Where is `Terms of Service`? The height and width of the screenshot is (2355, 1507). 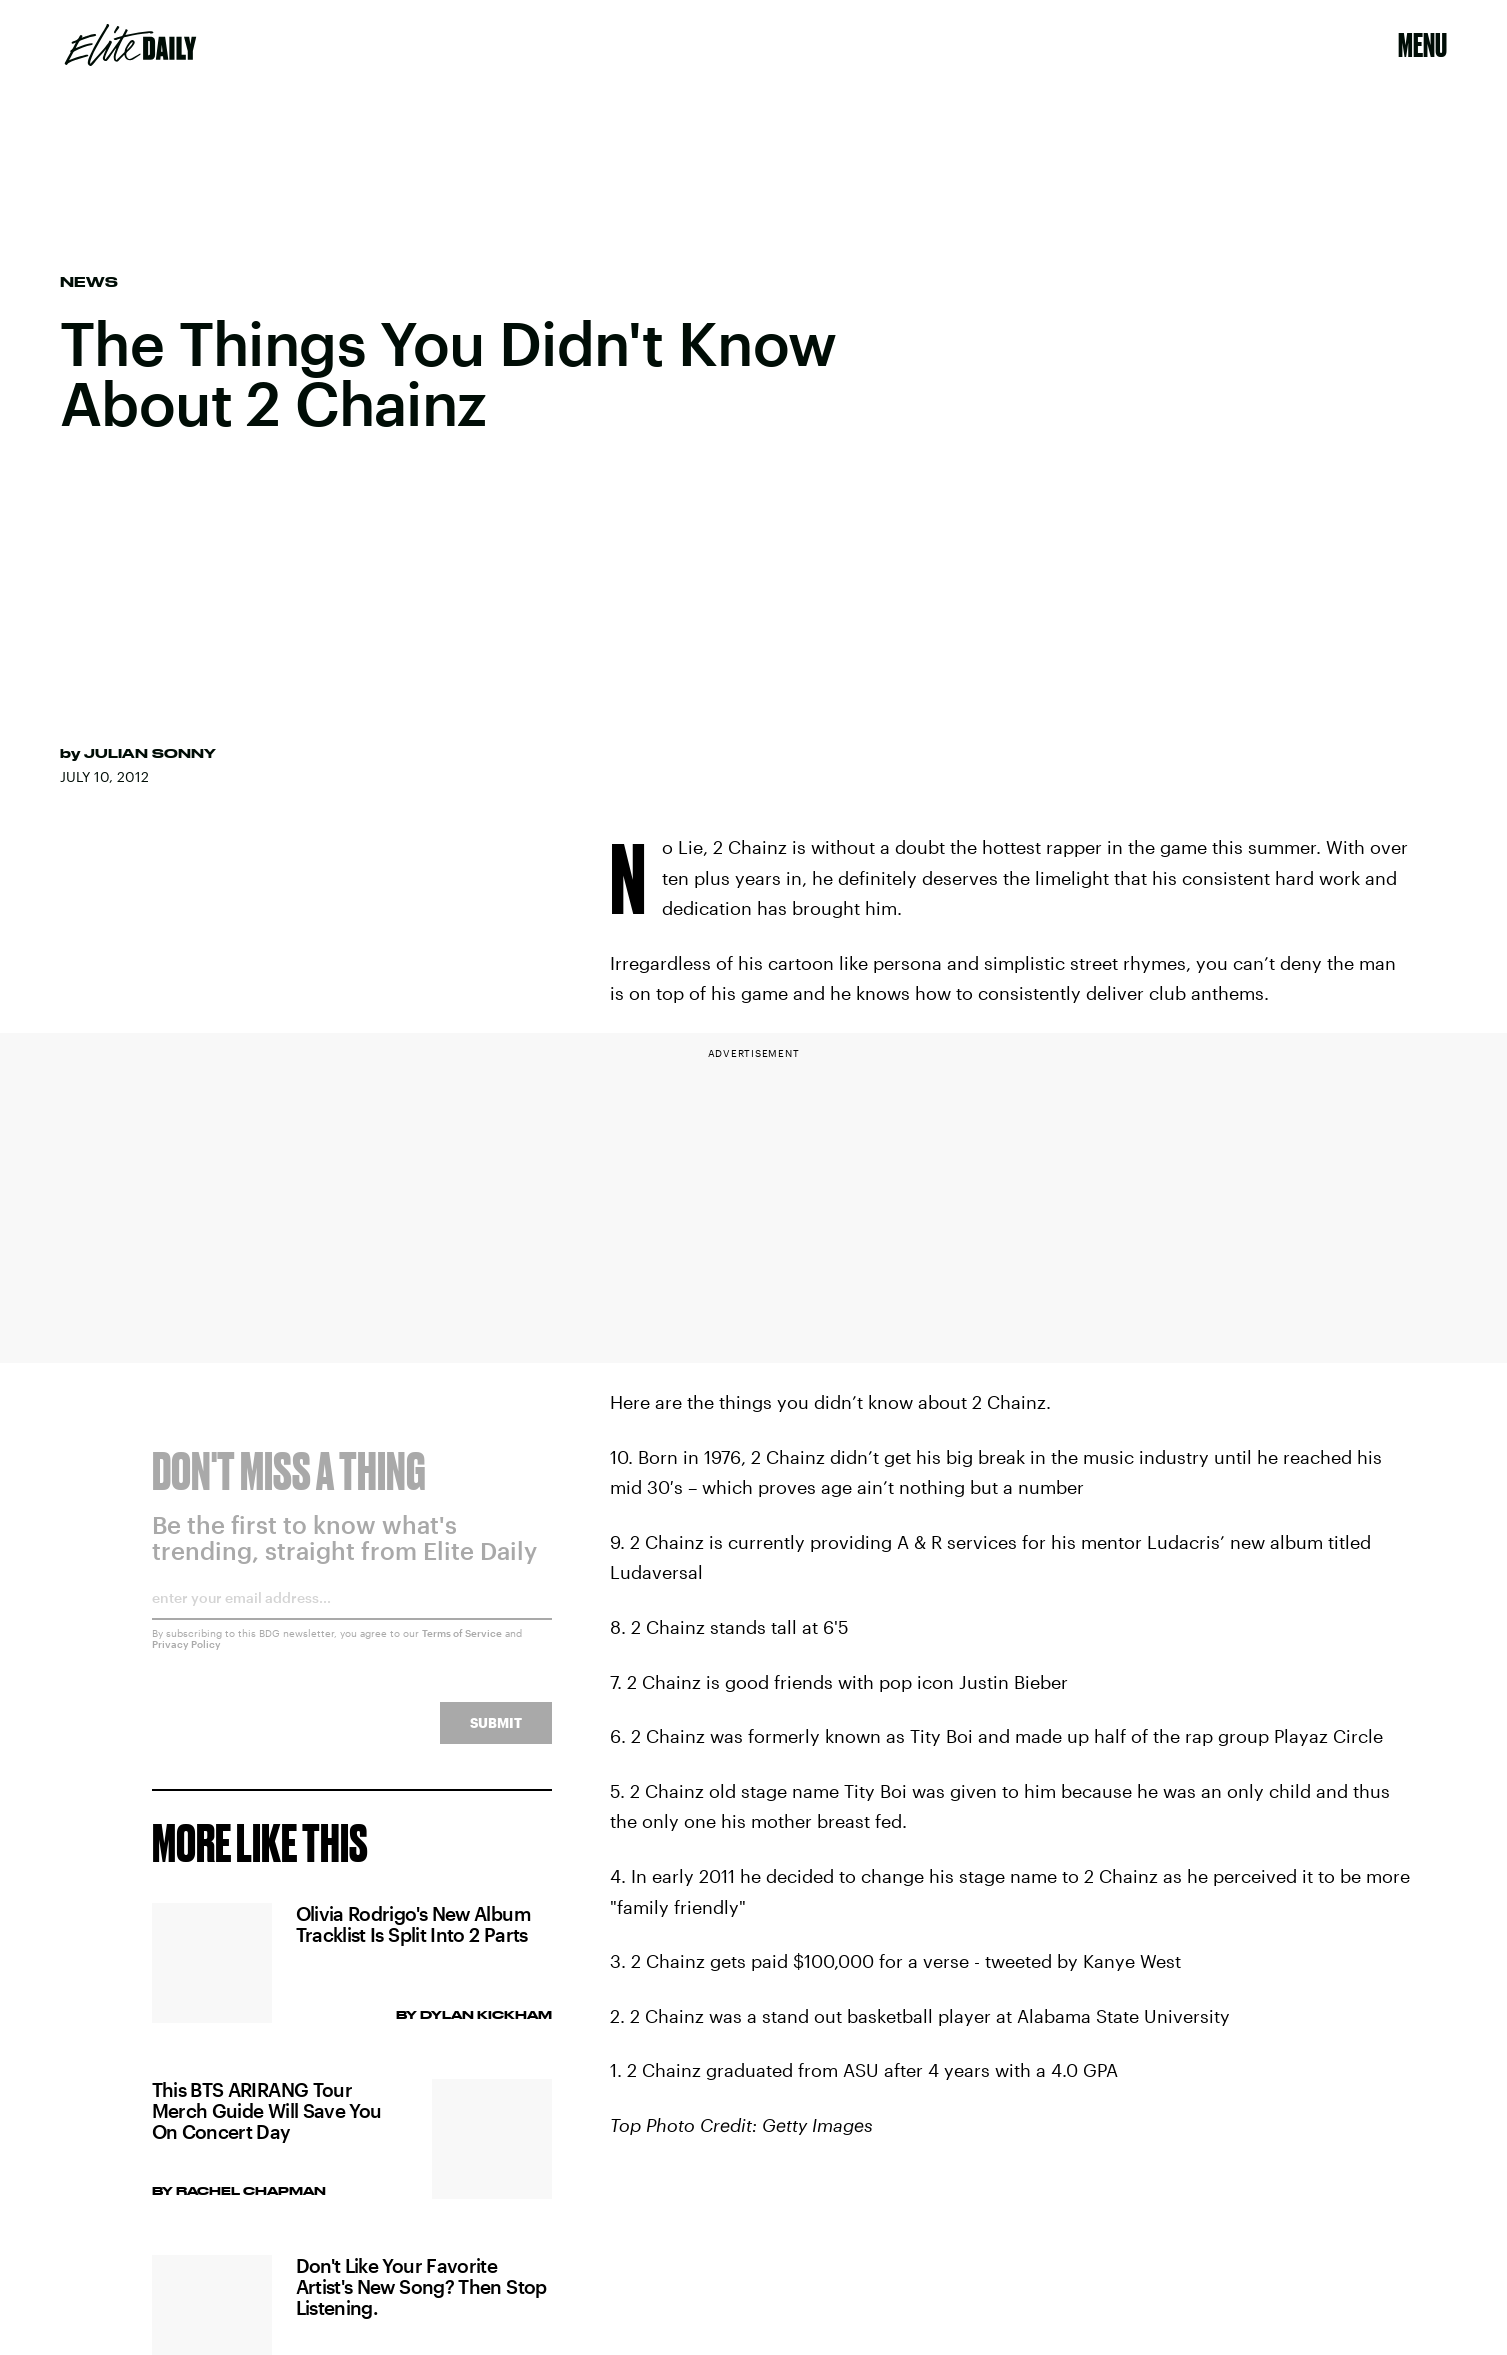 Terms of Service is located at coordinates (462, 1646).